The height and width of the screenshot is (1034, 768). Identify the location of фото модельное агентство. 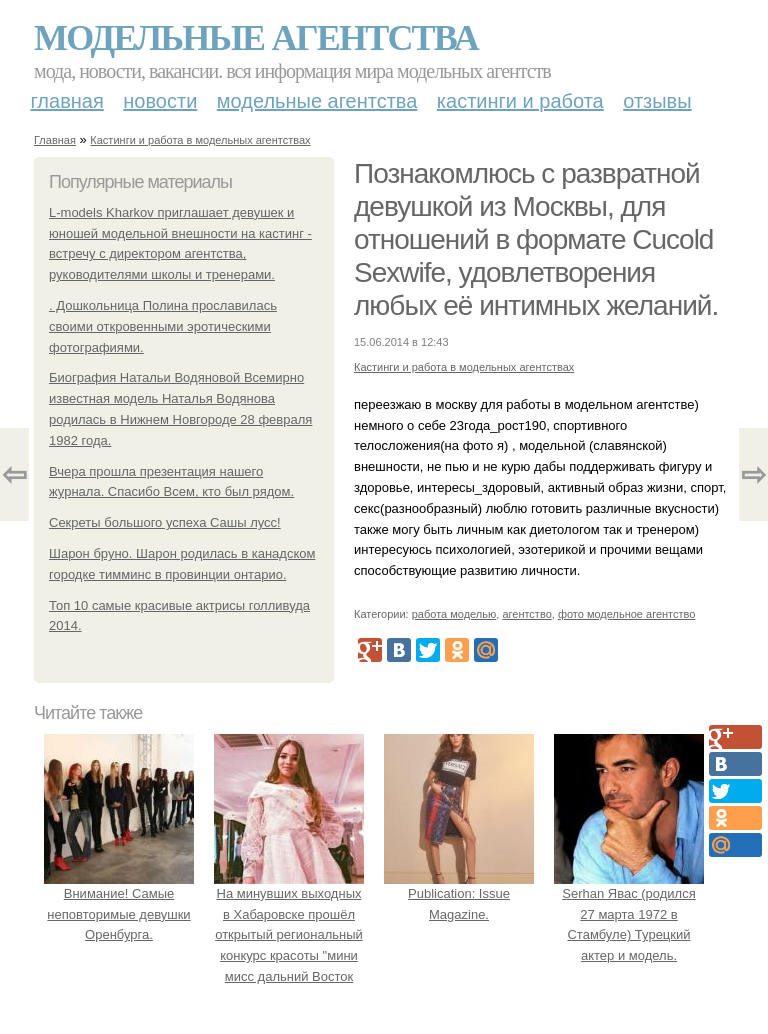
(627, 614).